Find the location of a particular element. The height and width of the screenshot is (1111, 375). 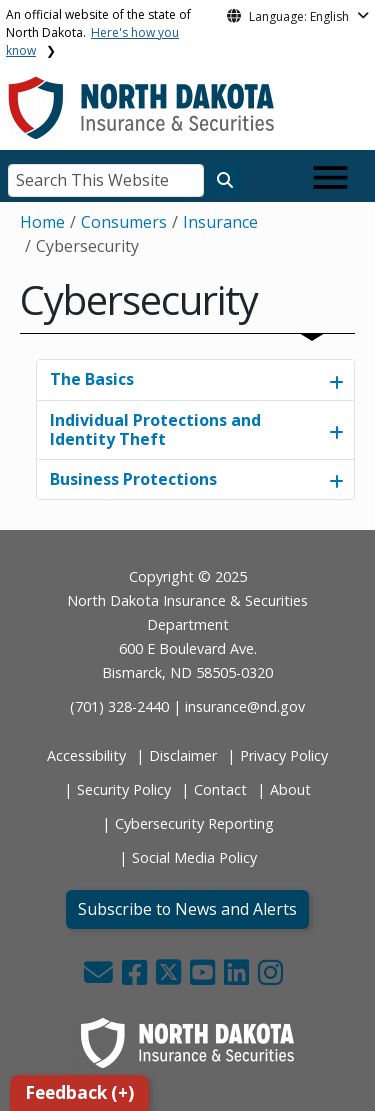

Contact is located at coordinates (220, 789).